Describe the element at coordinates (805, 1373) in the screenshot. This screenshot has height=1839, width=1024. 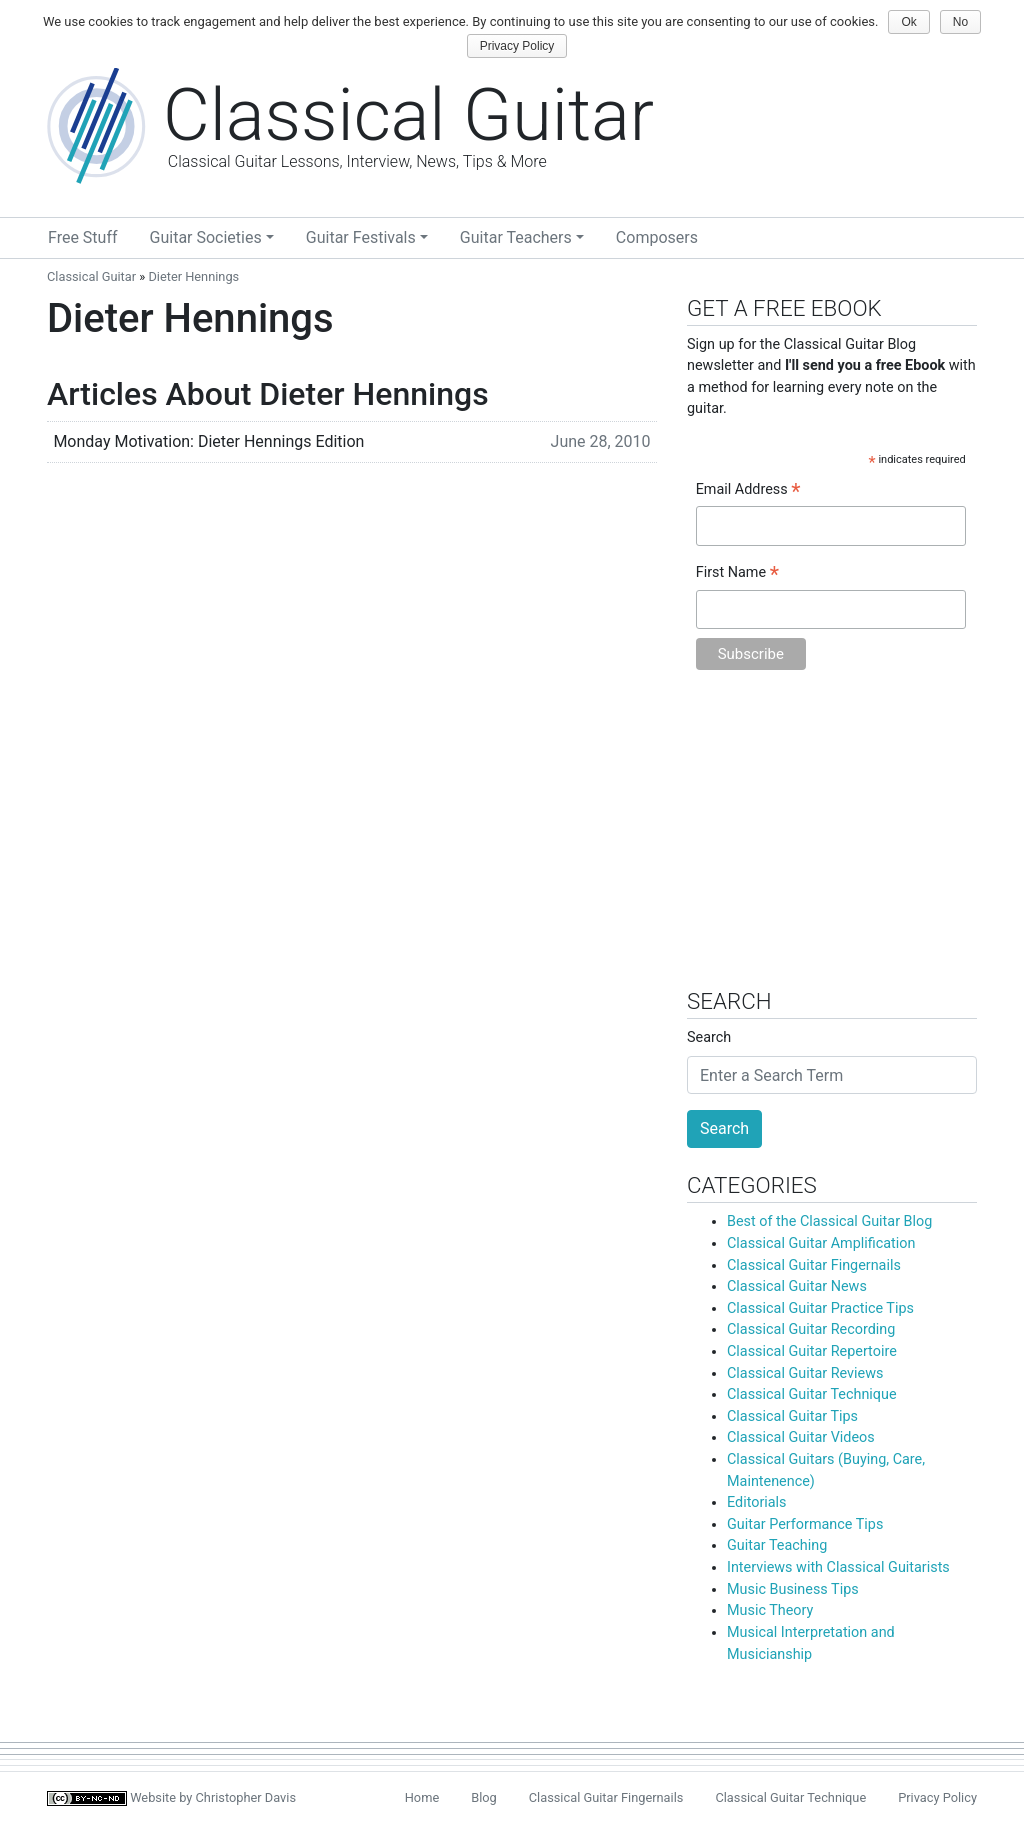
I see `Classical Guitar Reviews` at that location.